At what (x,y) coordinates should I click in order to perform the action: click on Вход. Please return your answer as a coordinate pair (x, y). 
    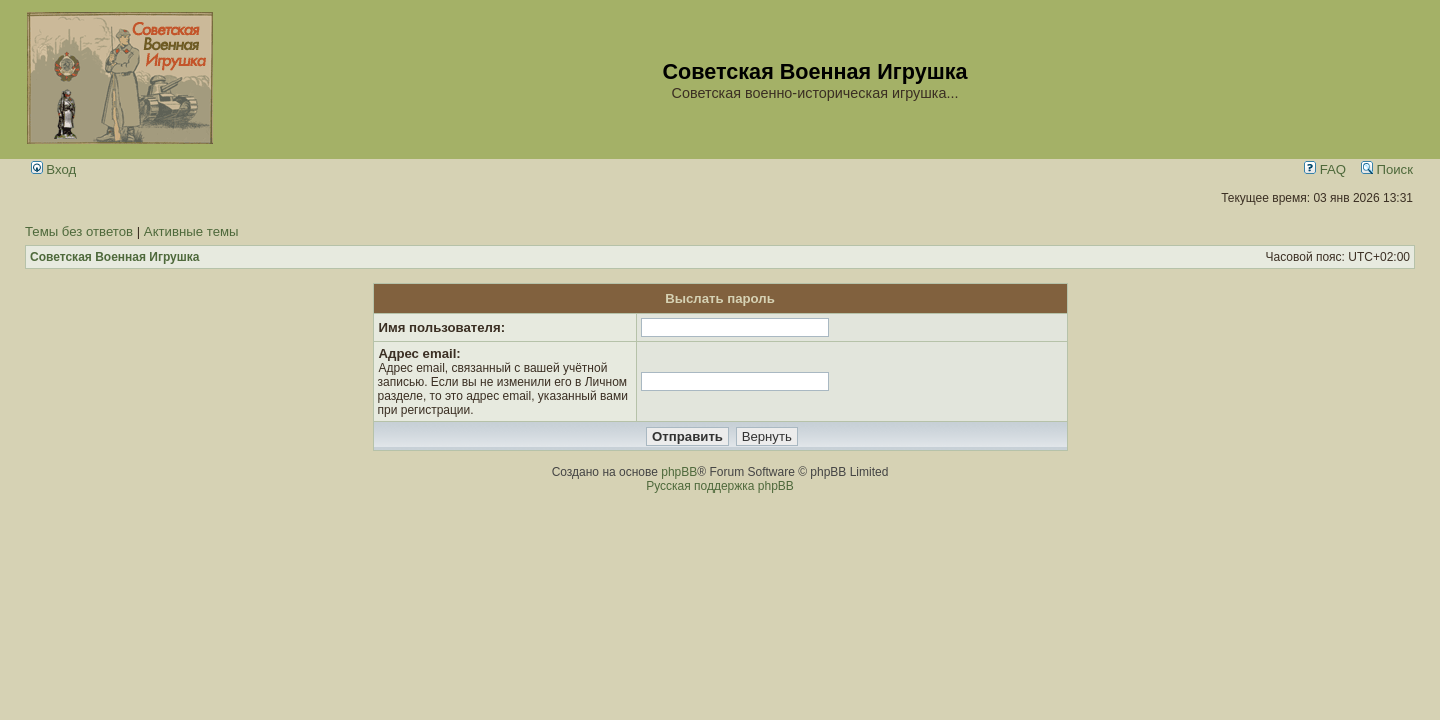
    Looking at the image, I should click on (54, 169).